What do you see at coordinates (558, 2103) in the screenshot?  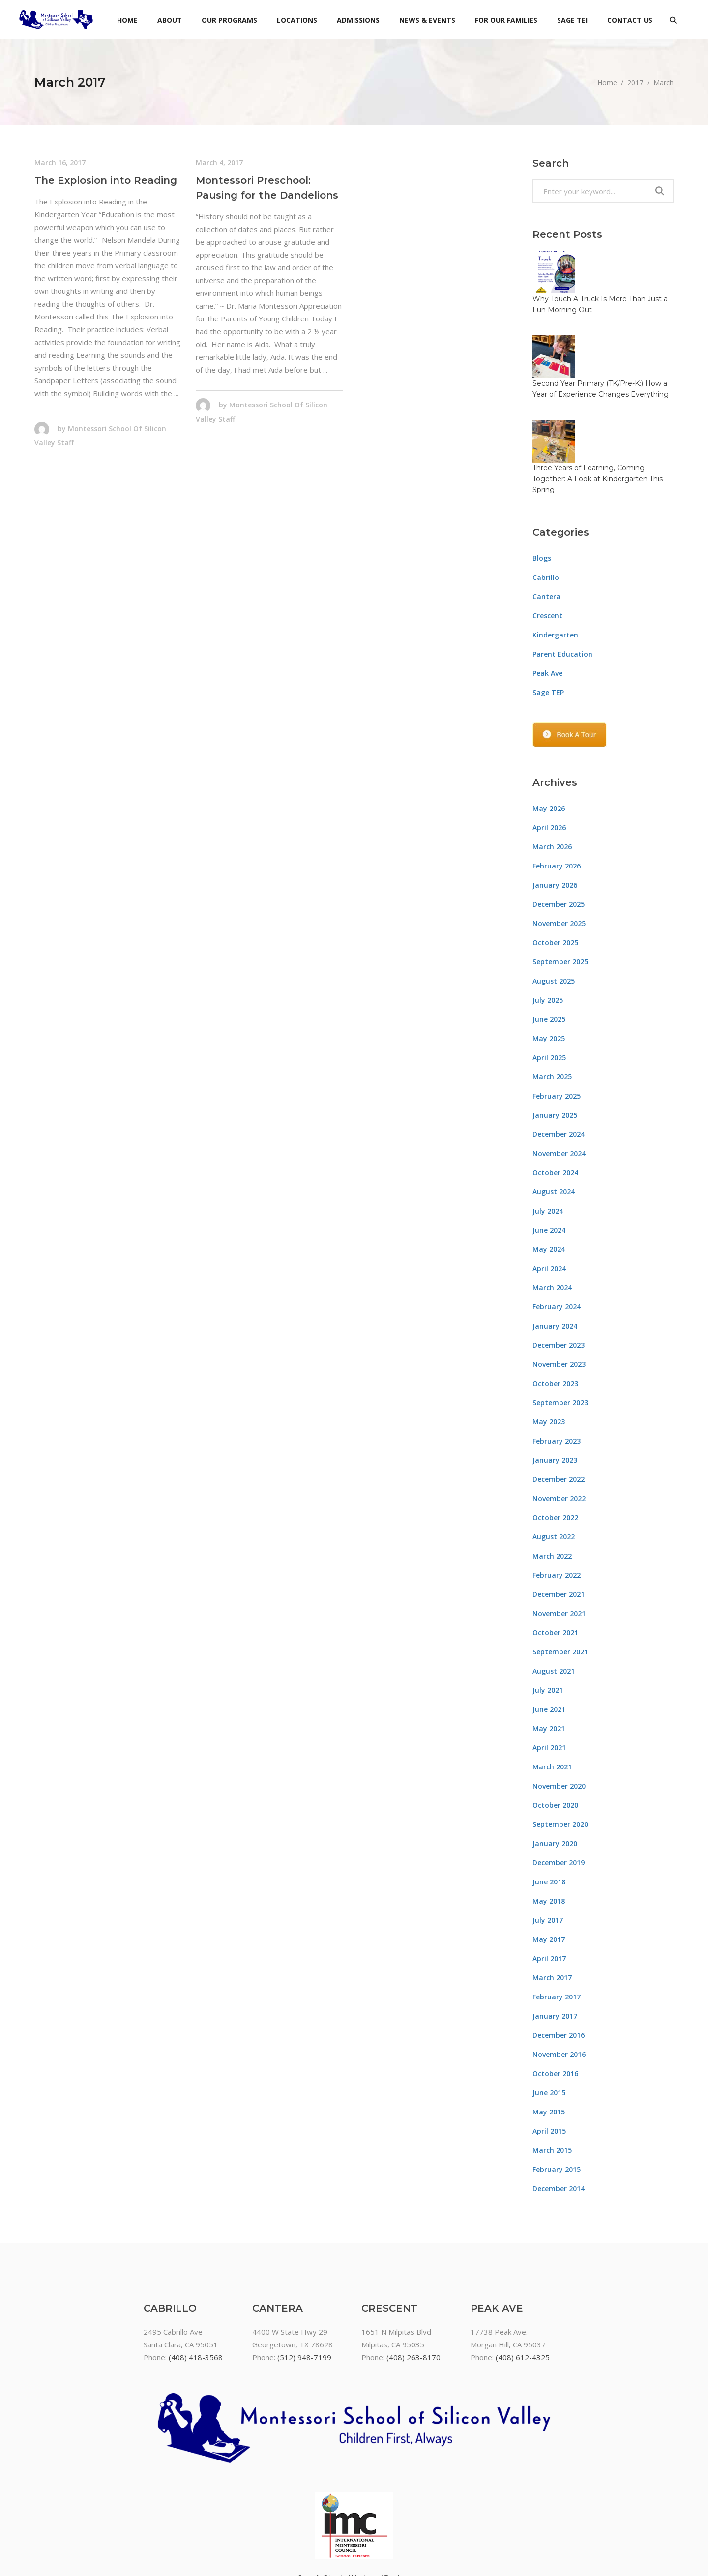 I see `December 2014` at bounding box center [558, 2103].